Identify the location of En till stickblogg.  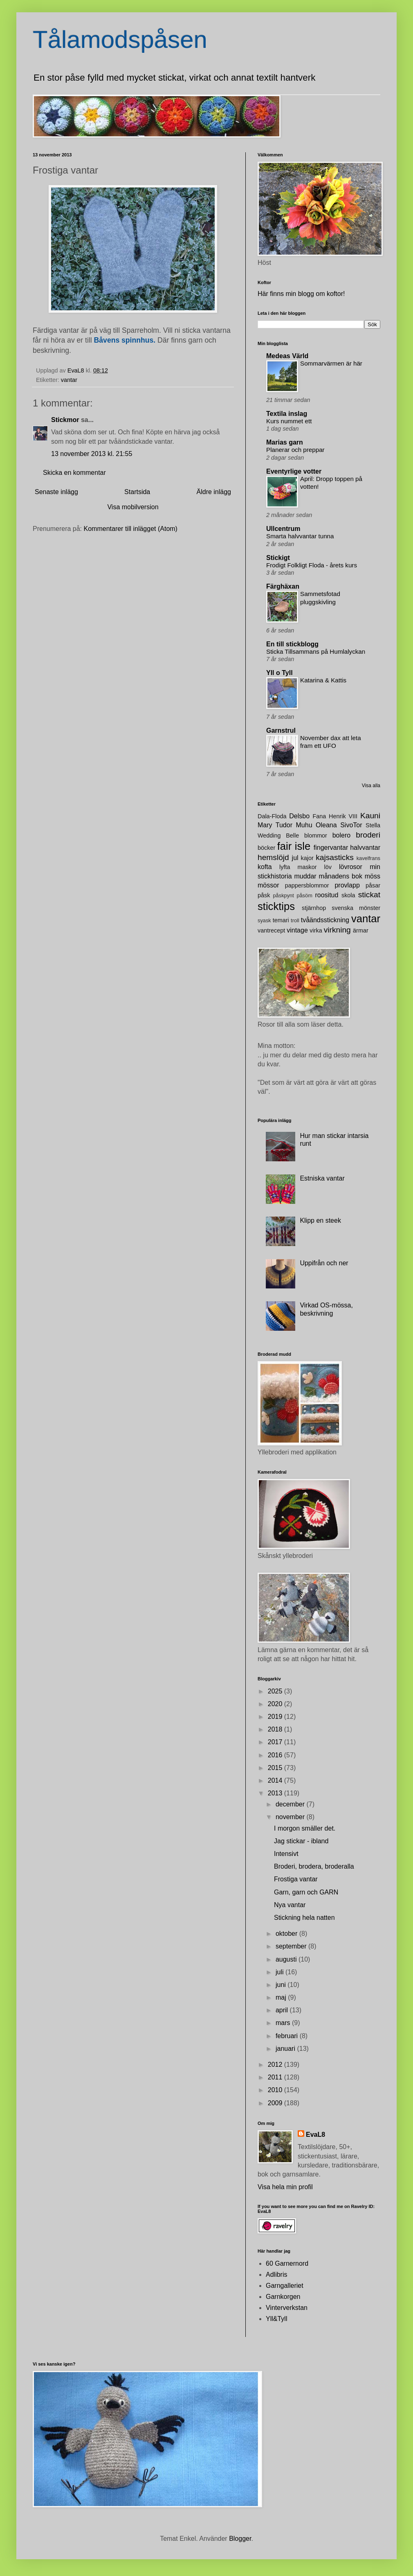
(292, 644).